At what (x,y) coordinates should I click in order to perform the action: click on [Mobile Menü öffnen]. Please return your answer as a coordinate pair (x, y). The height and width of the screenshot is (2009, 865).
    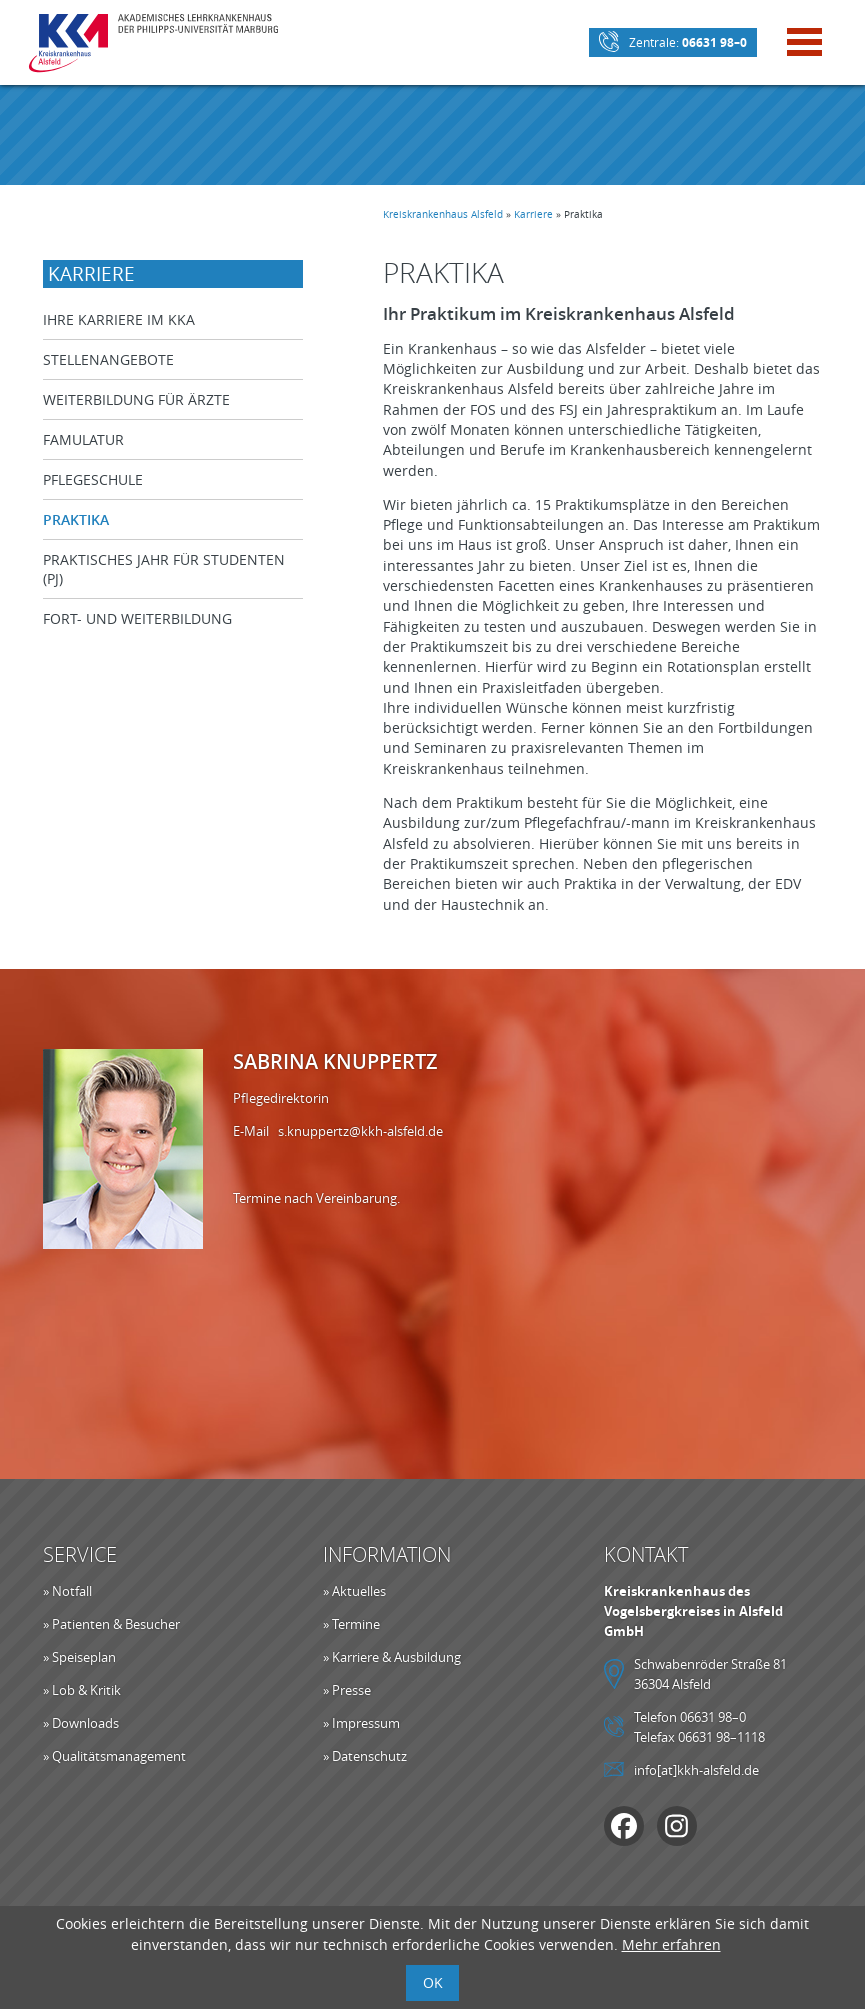
    Looking at the image, I should click on (804, 44).